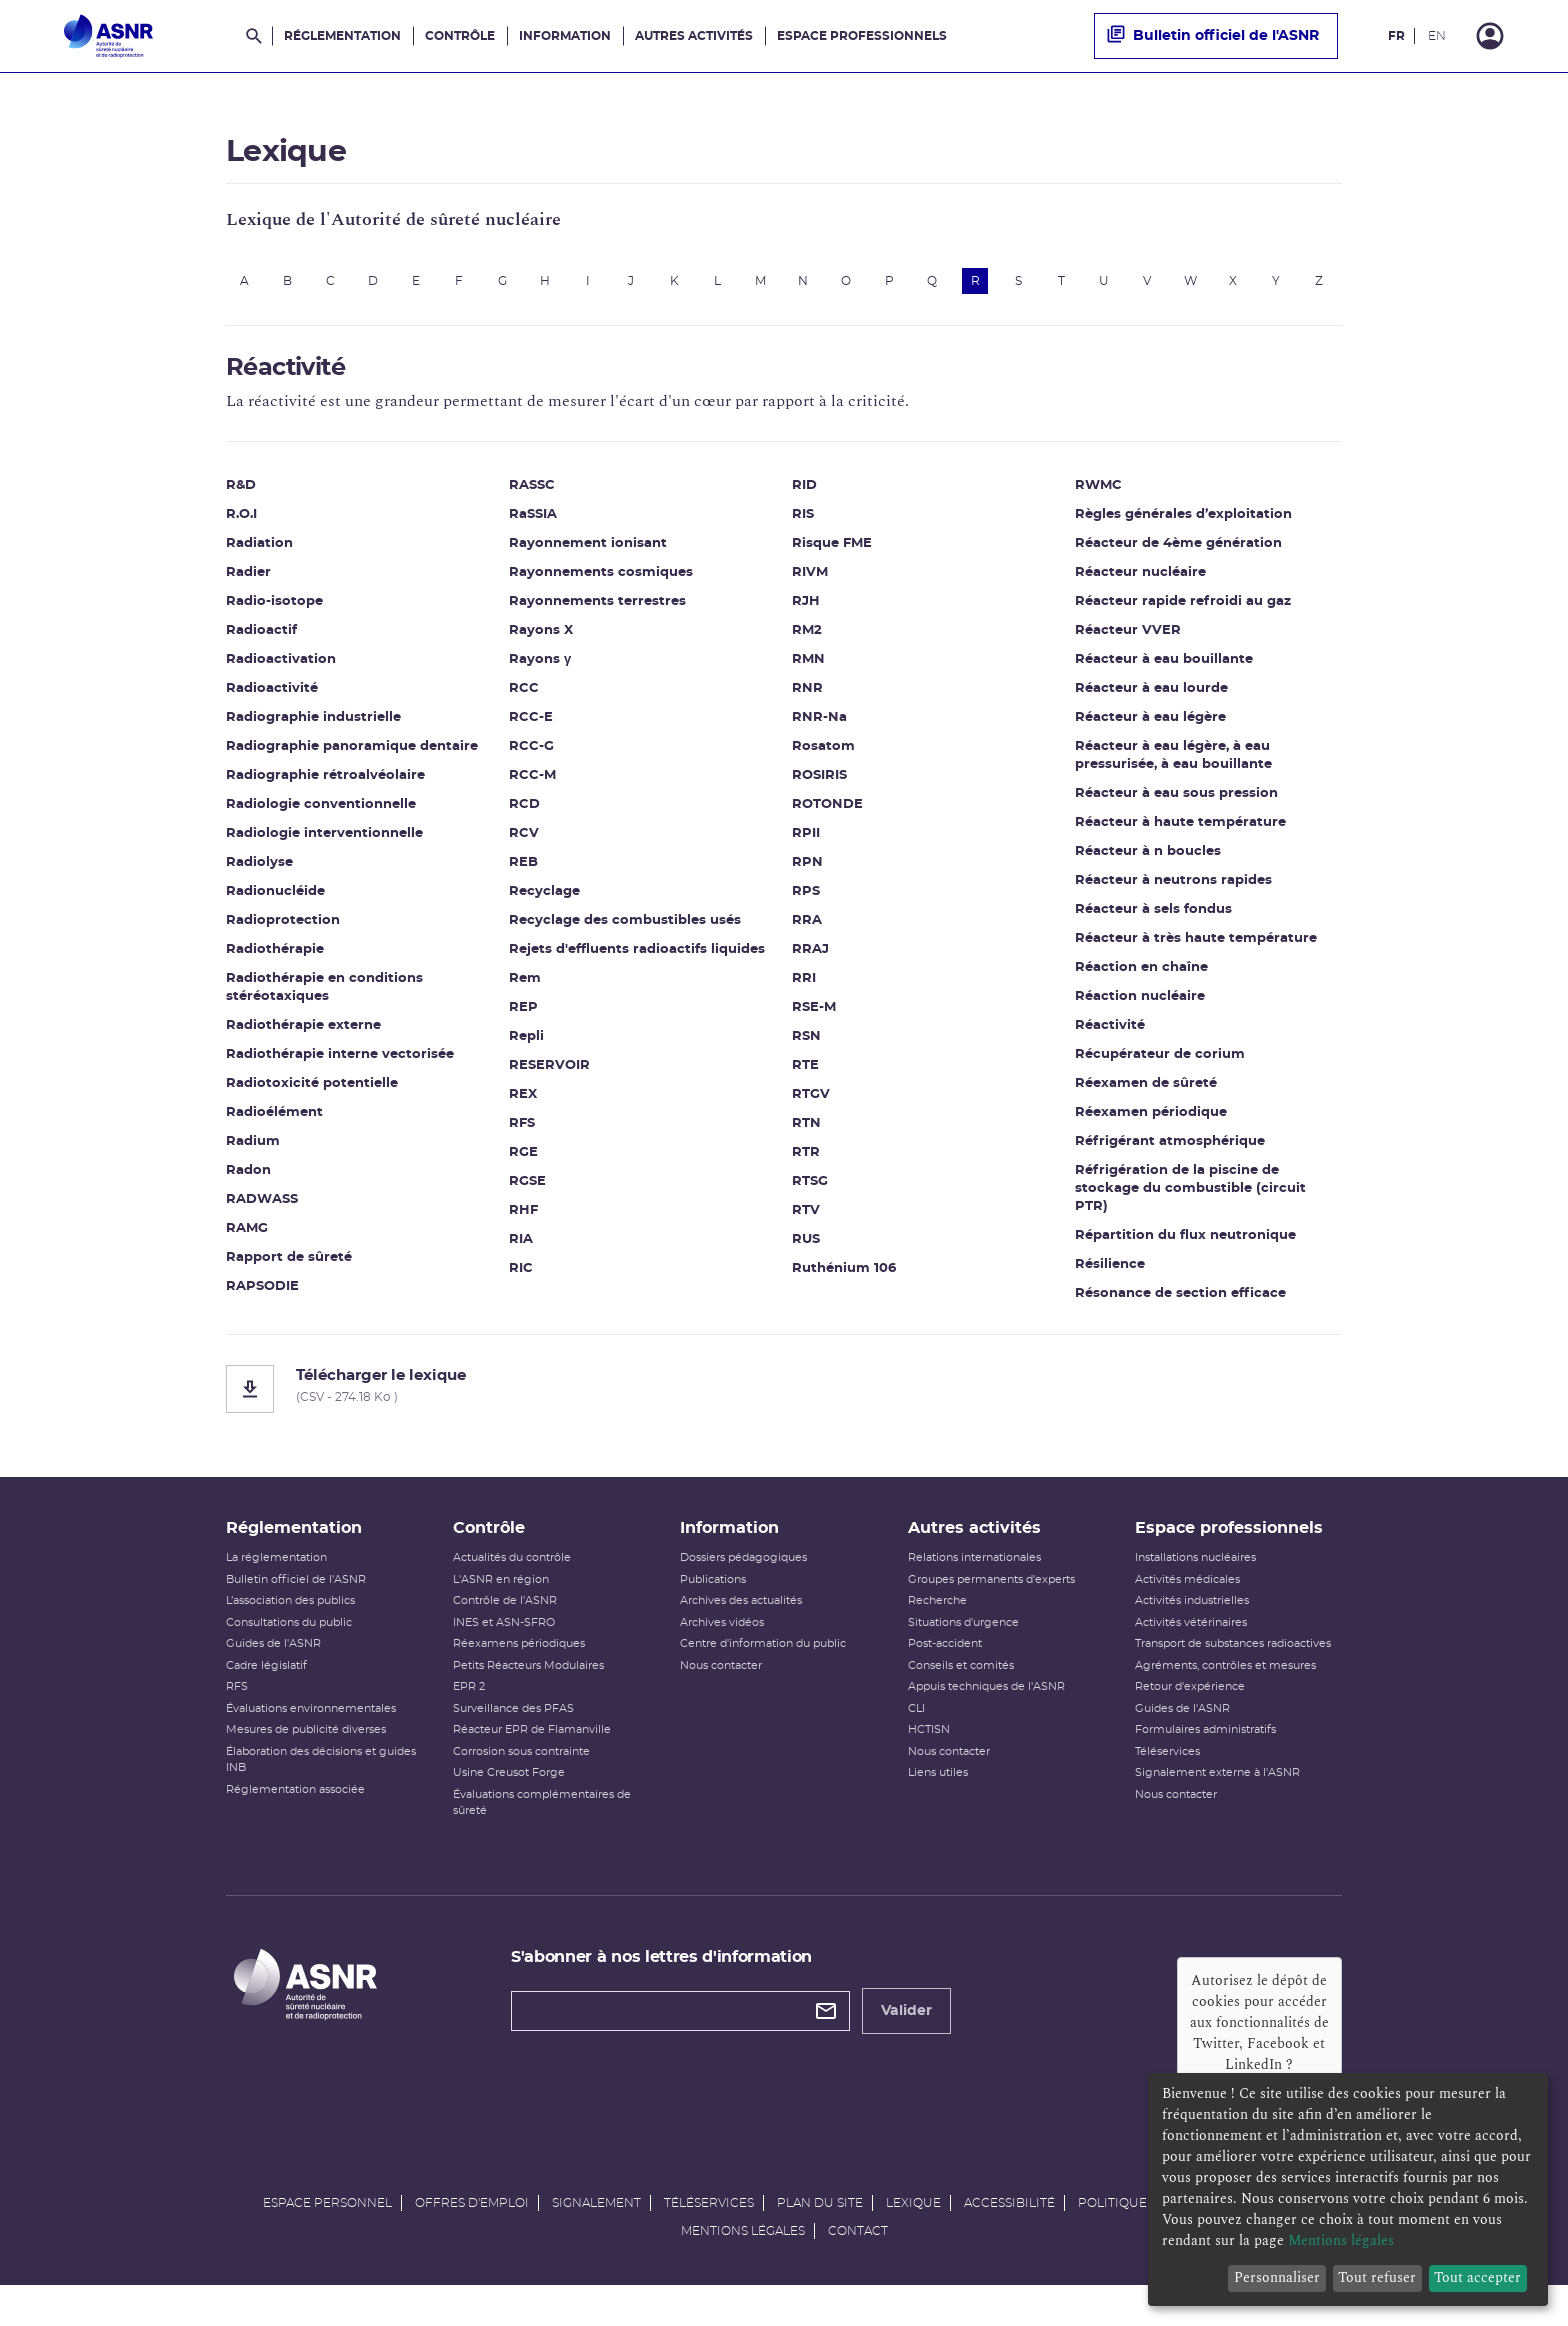  What do you see at coordinates (827, 815) in the screenshot?
I see `ROTONDE` at bounding box center [827, 815].